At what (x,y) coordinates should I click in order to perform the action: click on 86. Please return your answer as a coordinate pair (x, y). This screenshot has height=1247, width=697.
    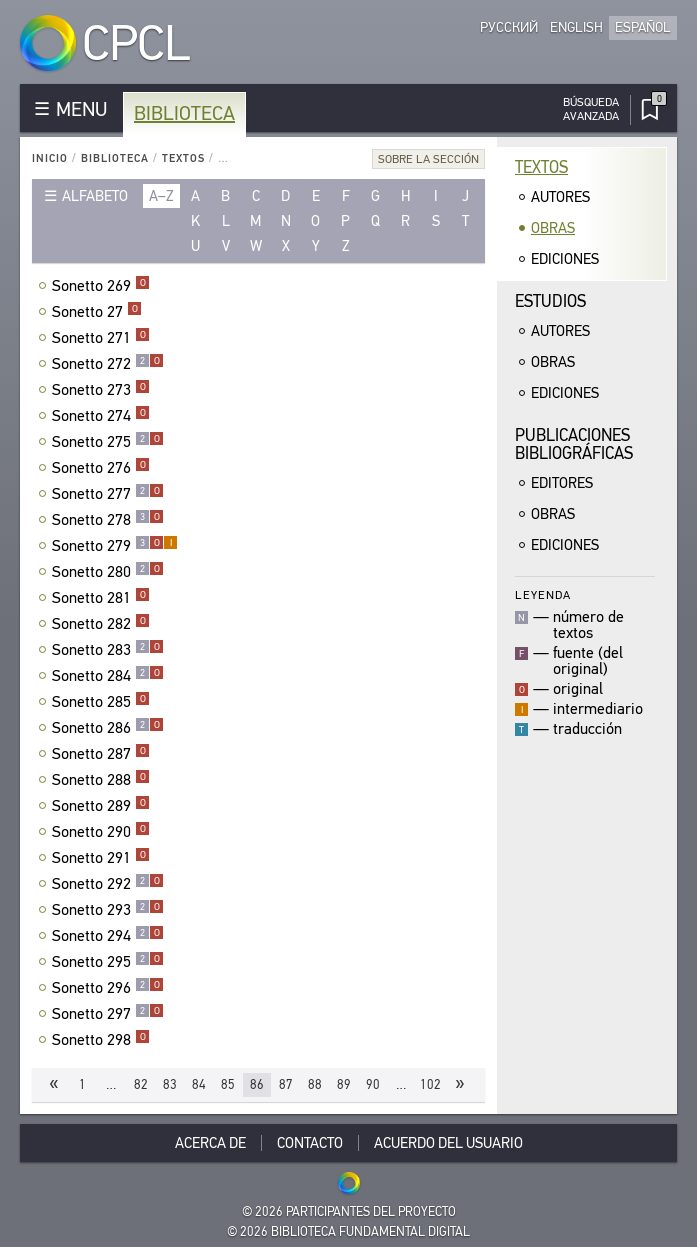
    Looking at the image, I should click on (257, 1084).